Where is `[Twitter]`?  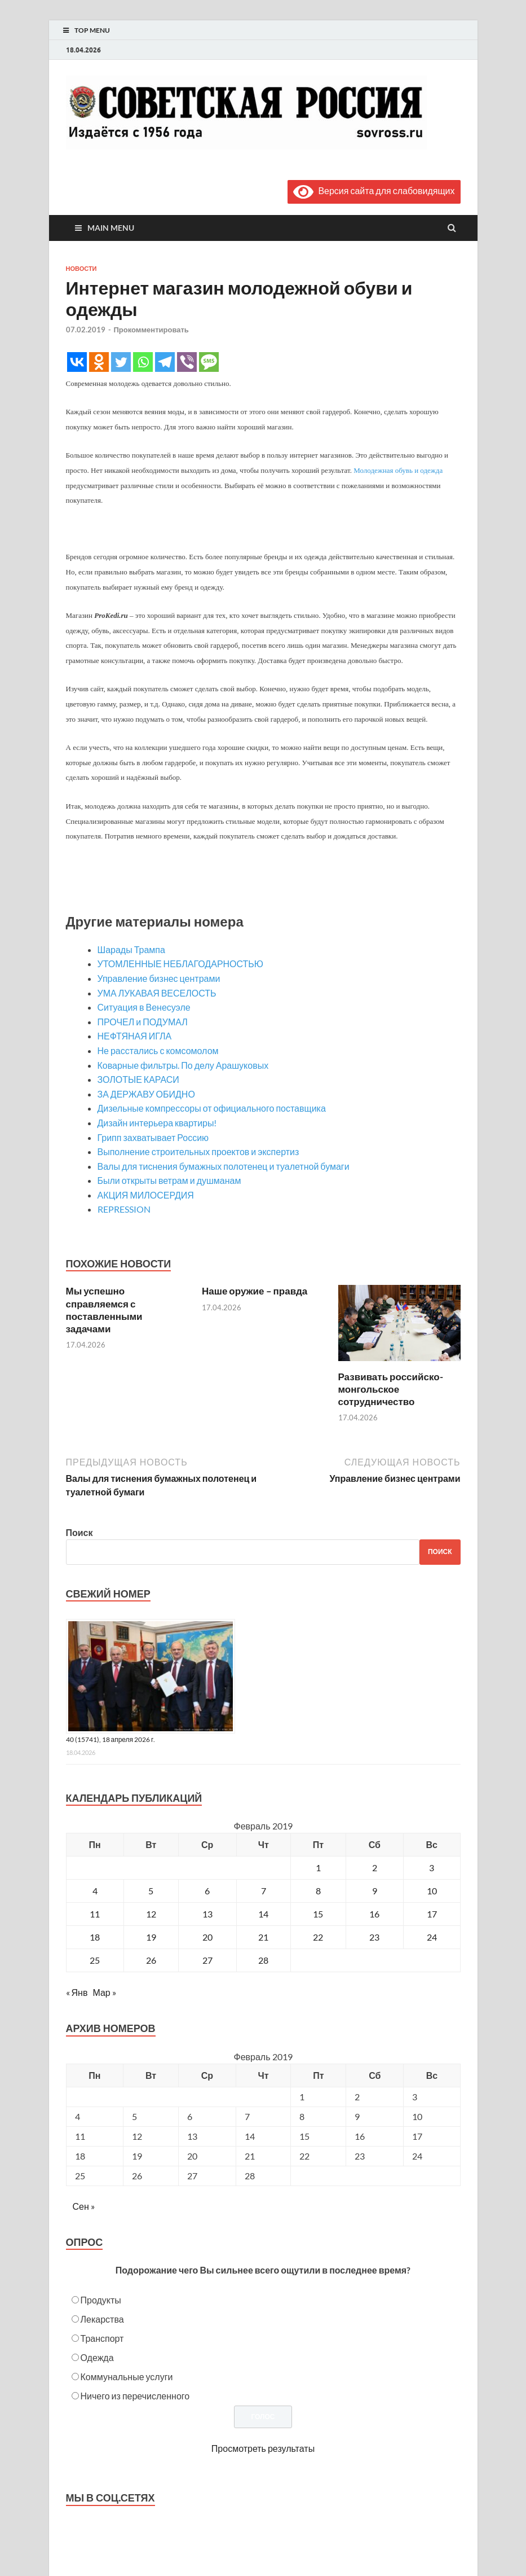
[Twitter] is located at coordinates (121, 362).